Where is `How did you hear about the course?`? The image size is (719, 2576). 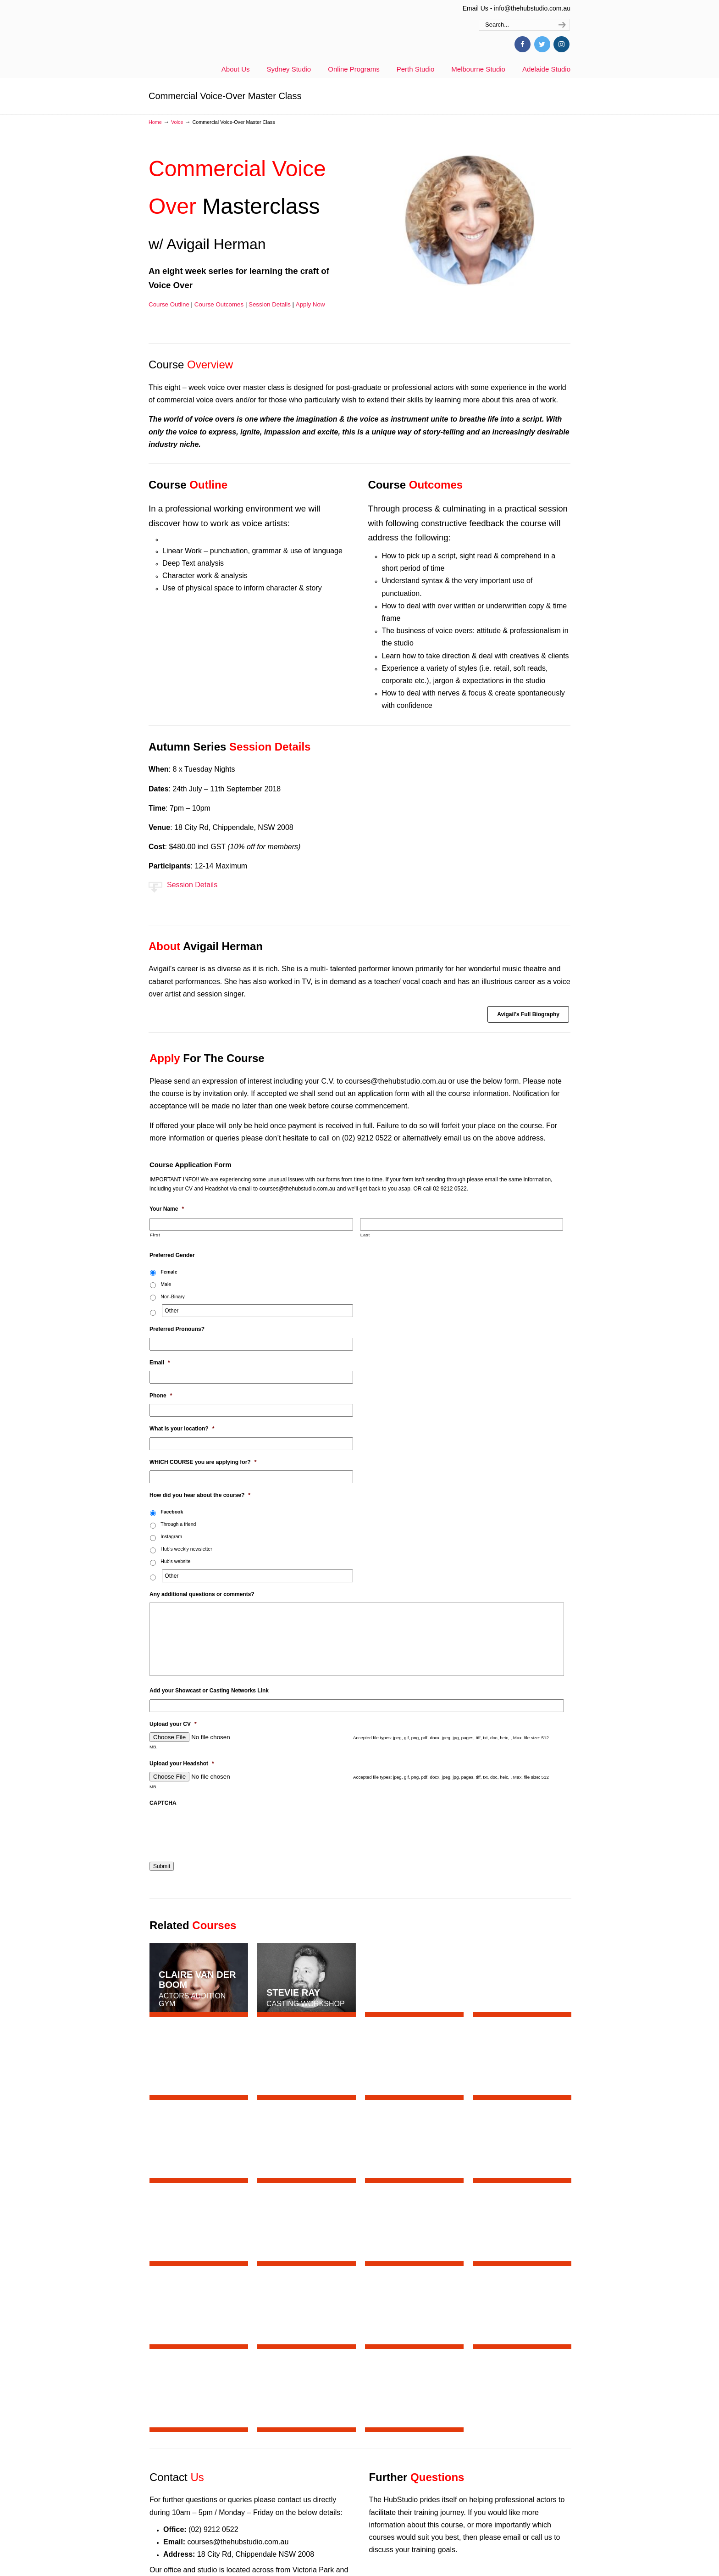
How did you hear about the course? is located at coordinates (199, 1495).